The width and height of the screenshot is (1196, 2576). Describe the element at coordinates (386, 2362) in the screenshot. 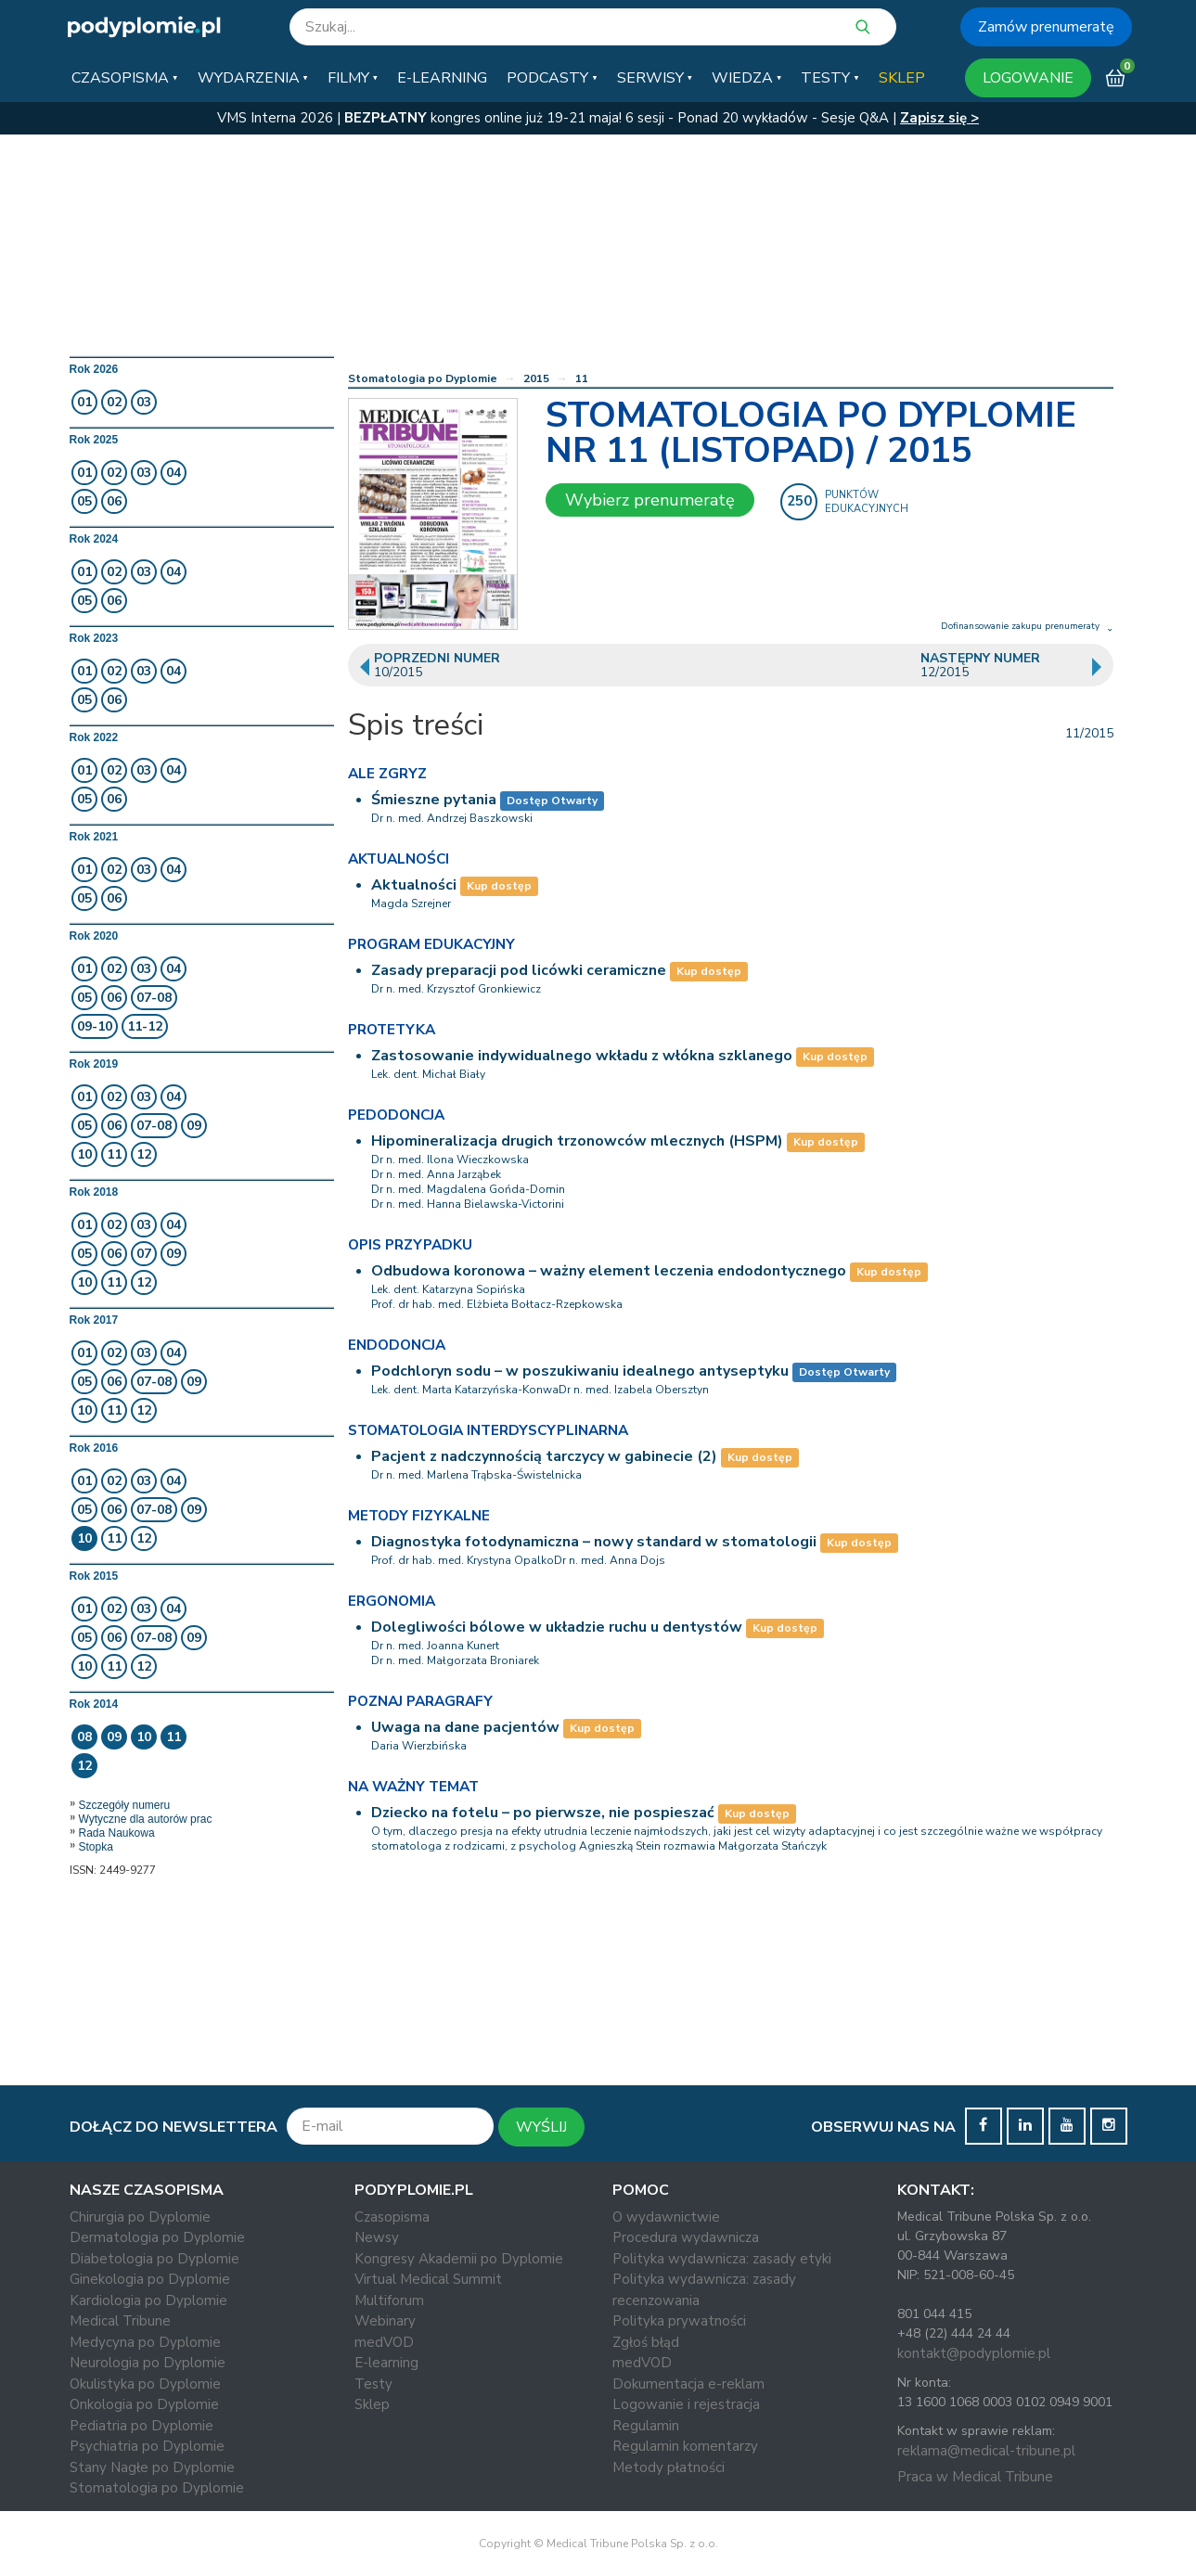

I see `E-learning` at that location.